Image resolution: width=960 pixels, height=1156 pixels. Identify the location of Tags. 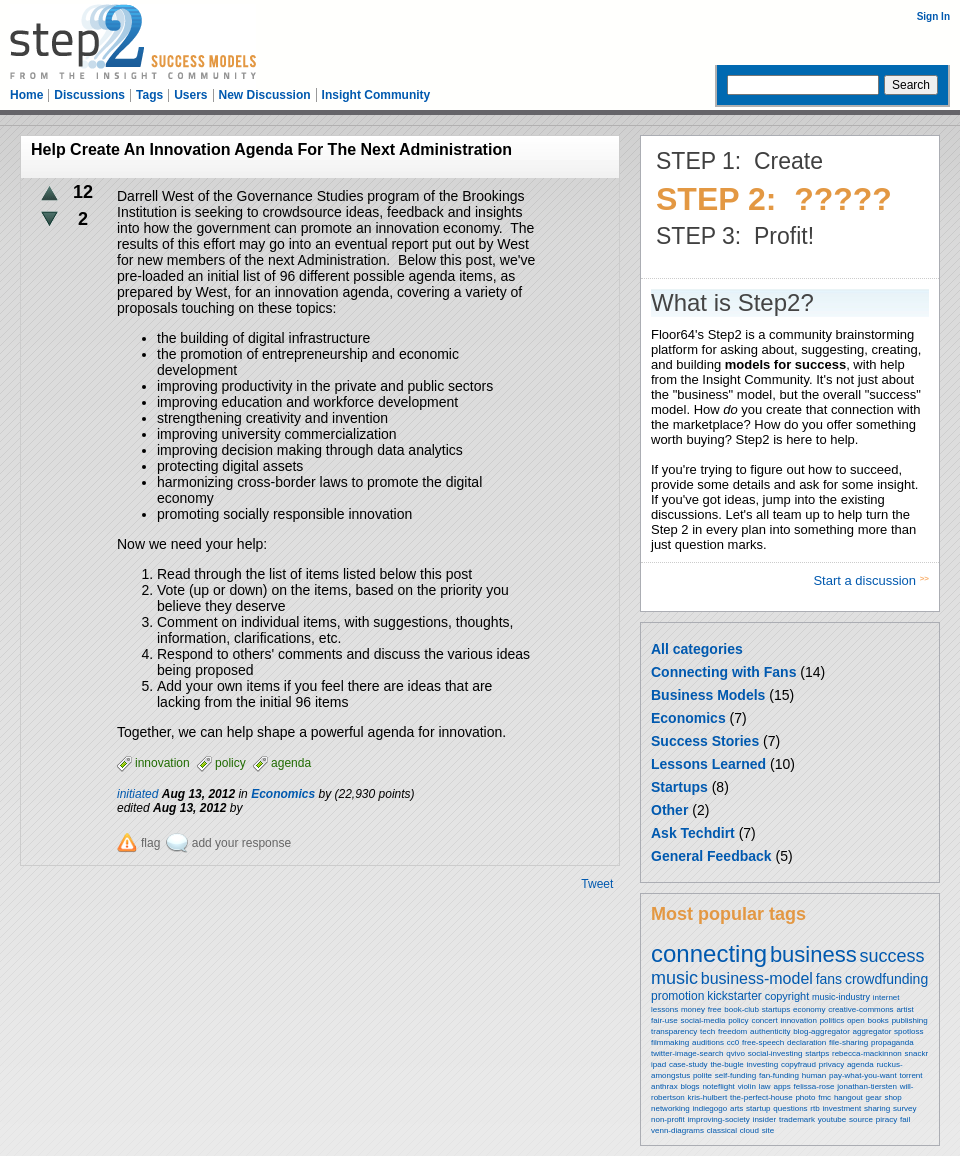
(149, 95).